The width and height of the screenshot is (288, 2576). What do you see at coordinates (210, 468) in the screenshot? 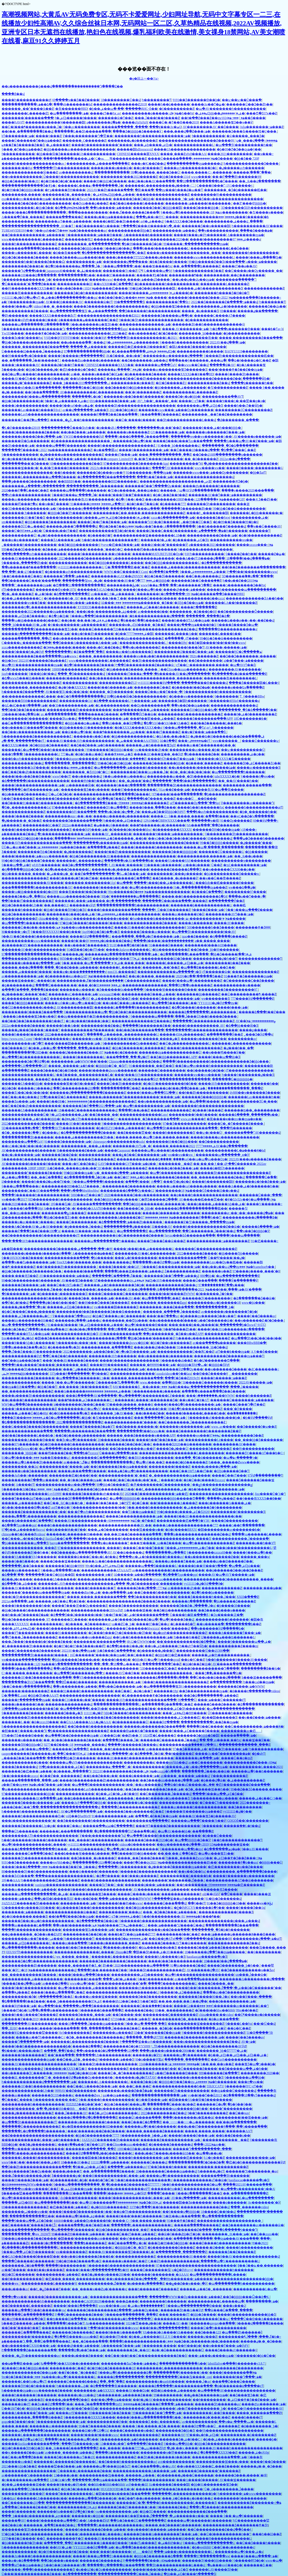
I see `www����ҹҹ��` at bounding box center [210, 468].